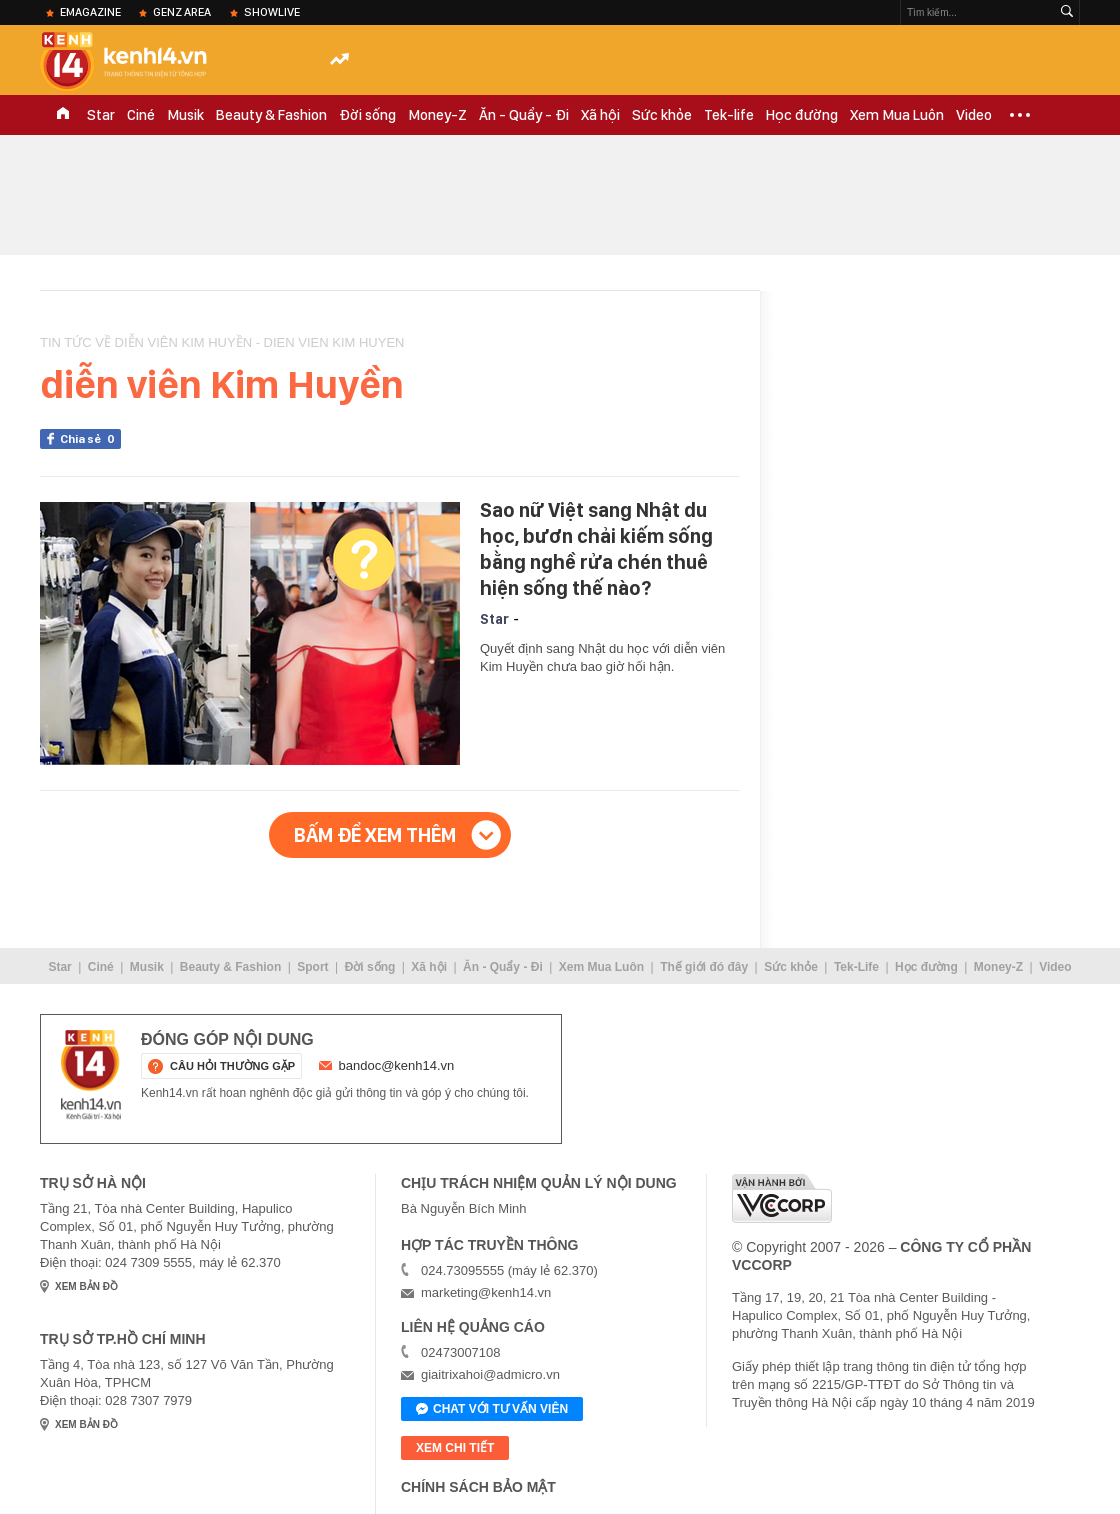  I want to click on xem chi tiết, so click(455, 1448).